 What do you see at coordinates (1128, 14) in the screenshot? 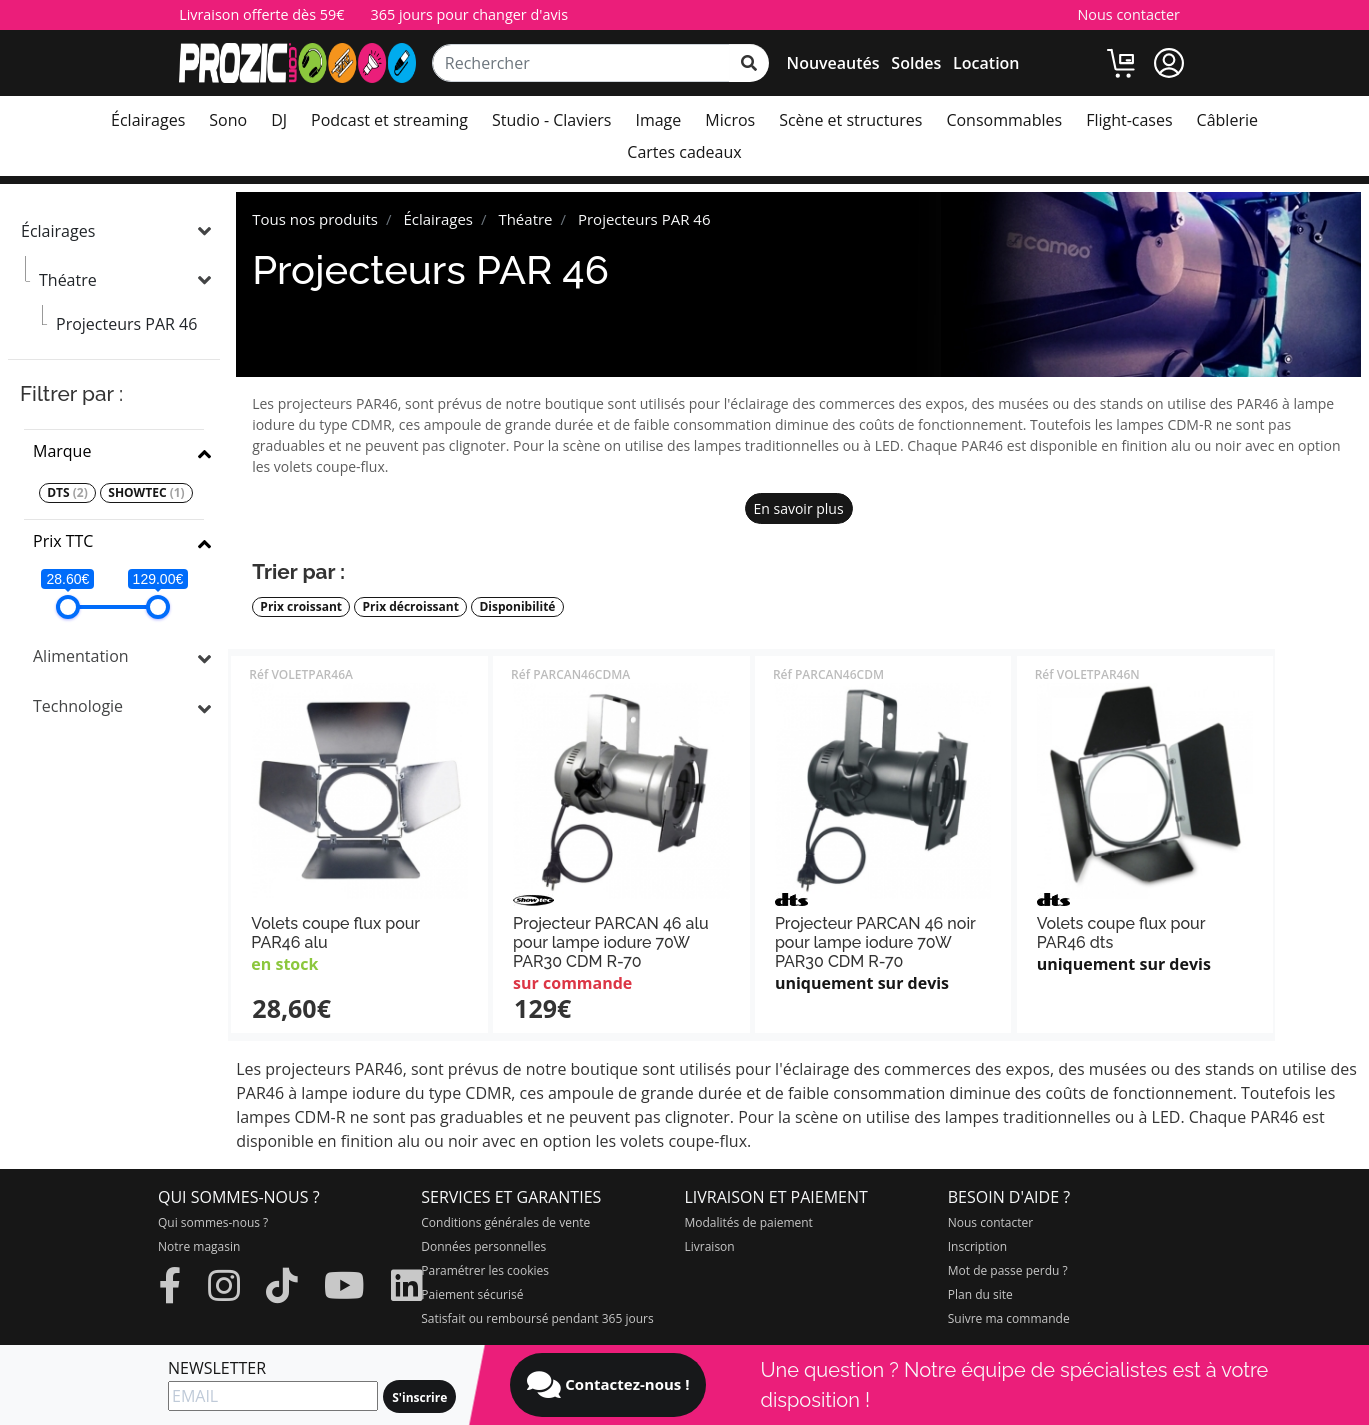
I see `Nous contacter` at bounding box center [1128, 14].